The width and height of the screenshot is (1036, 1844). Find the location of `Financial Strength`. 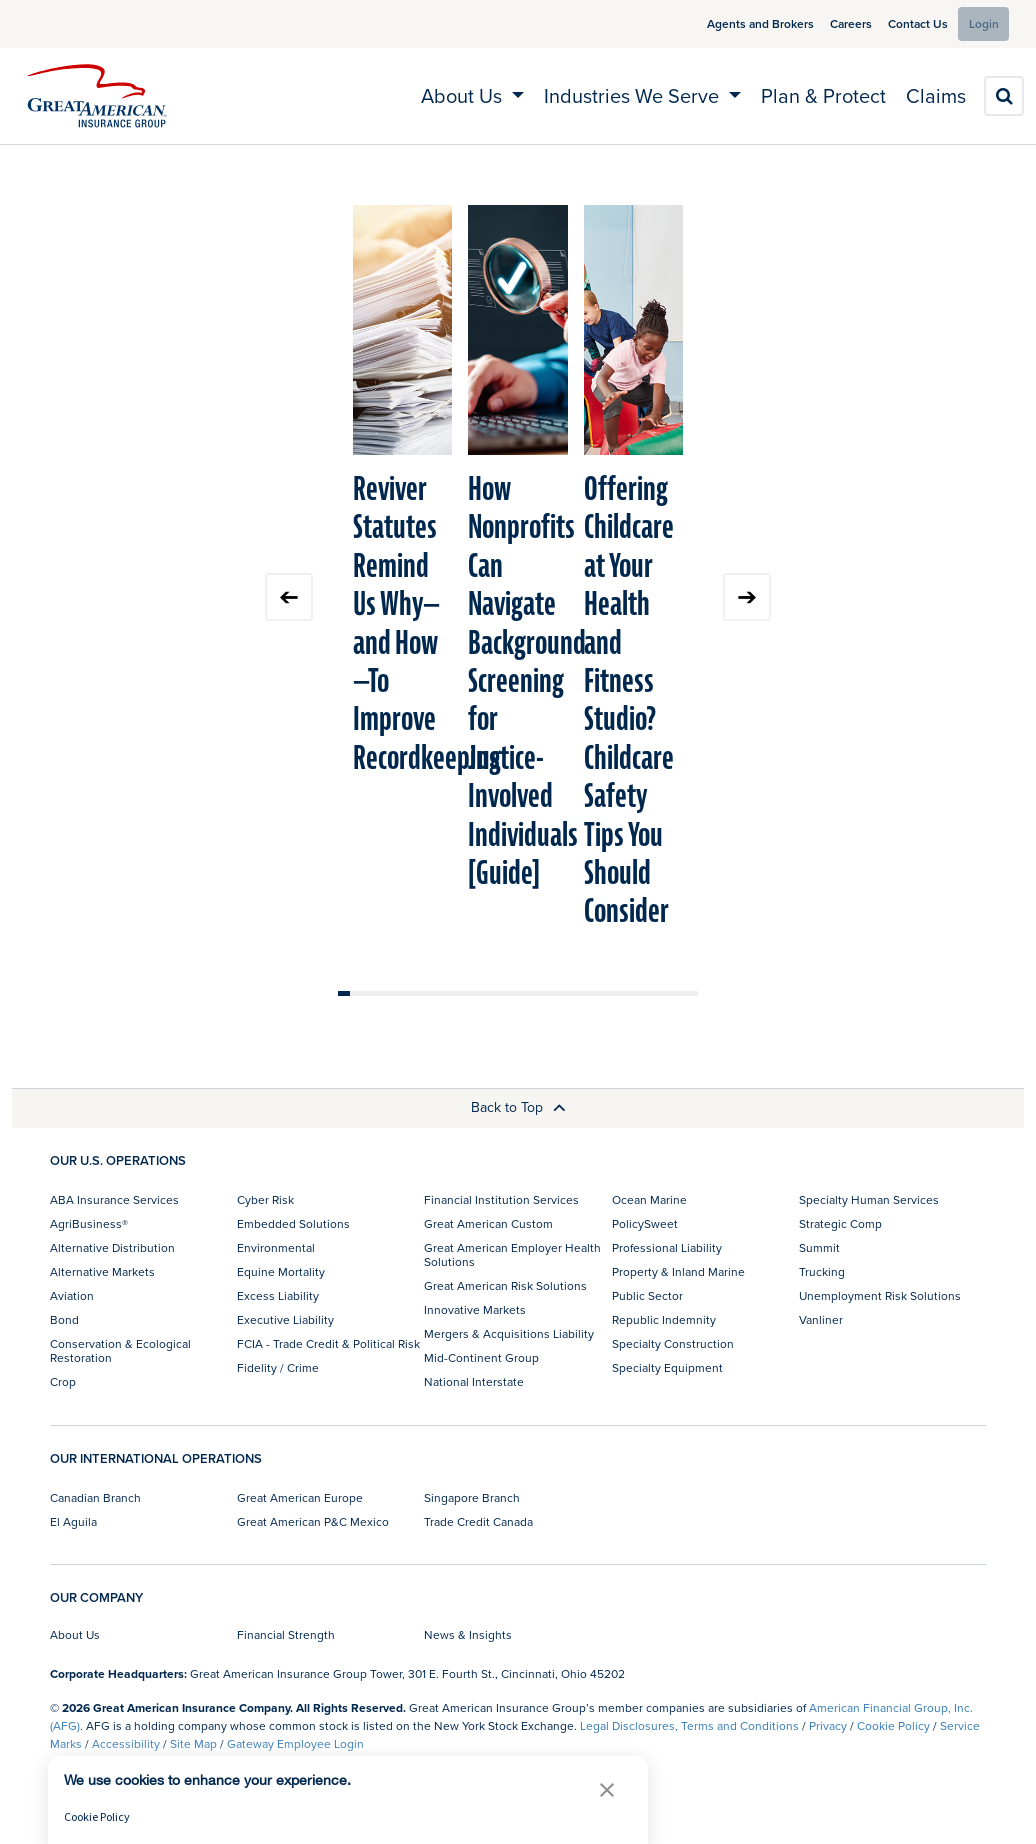

Financial Strength is located at coordinates (286, 1634).